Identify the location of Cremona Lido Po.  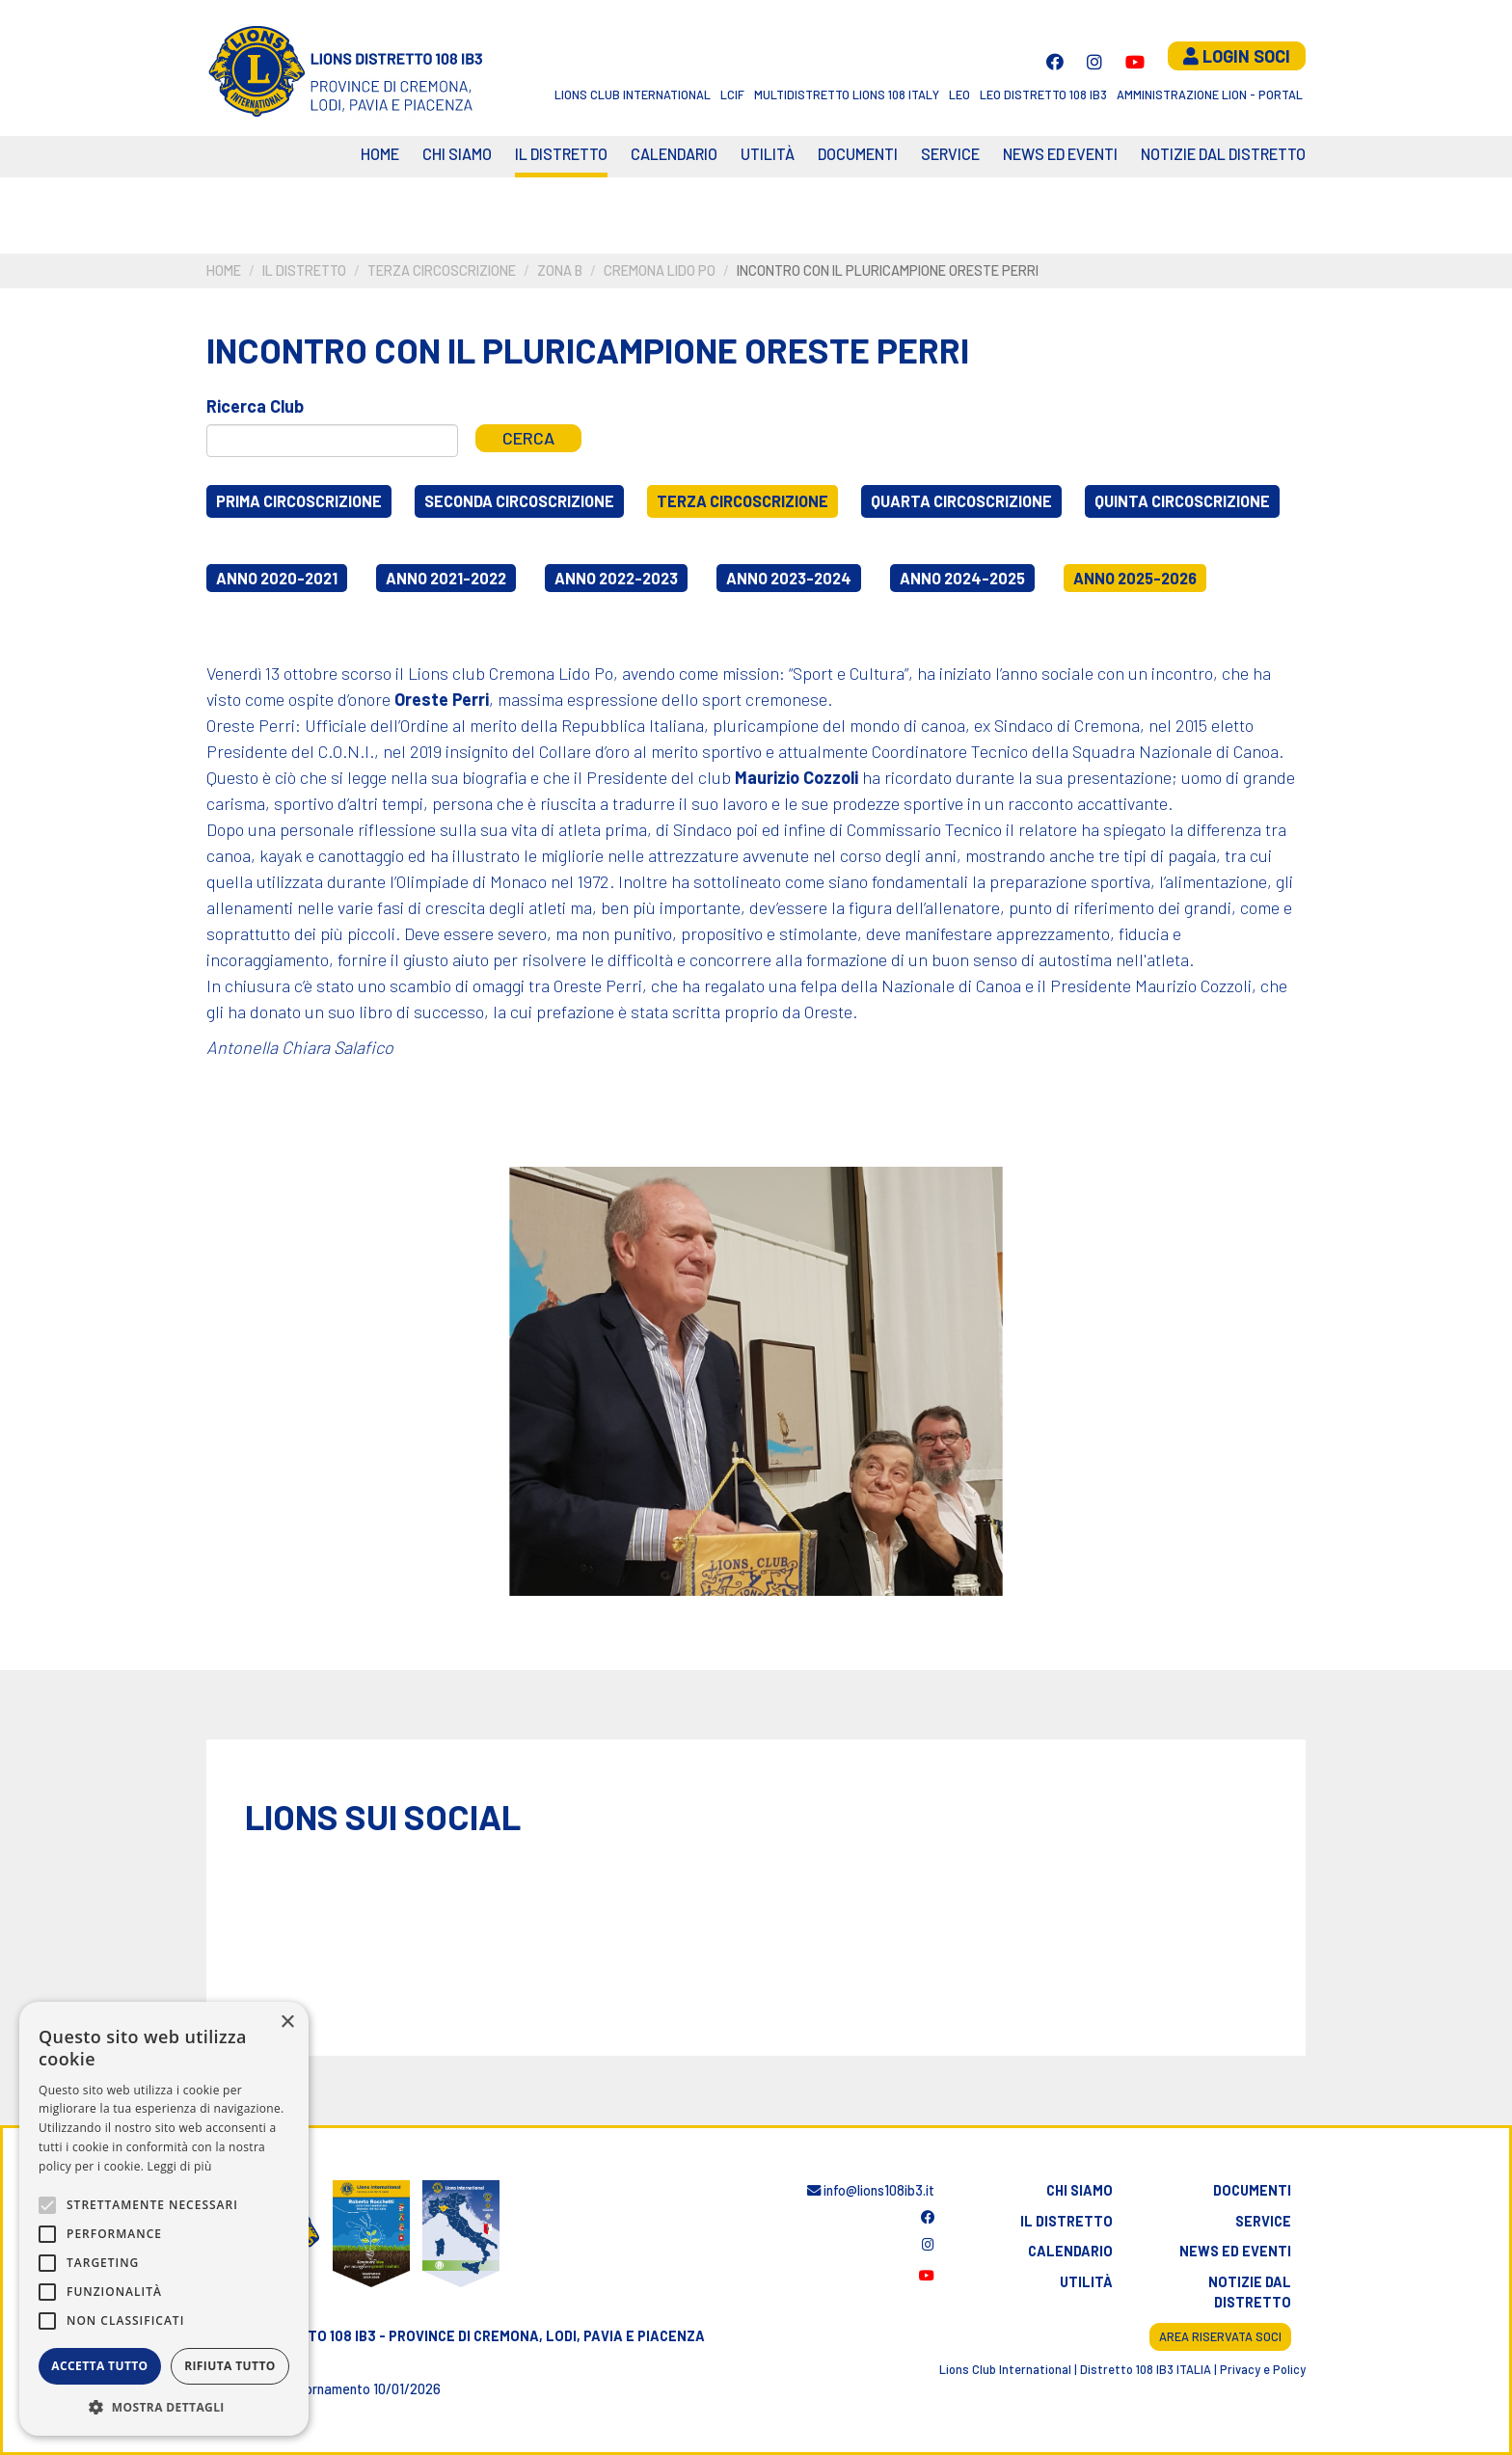
(660, 270).